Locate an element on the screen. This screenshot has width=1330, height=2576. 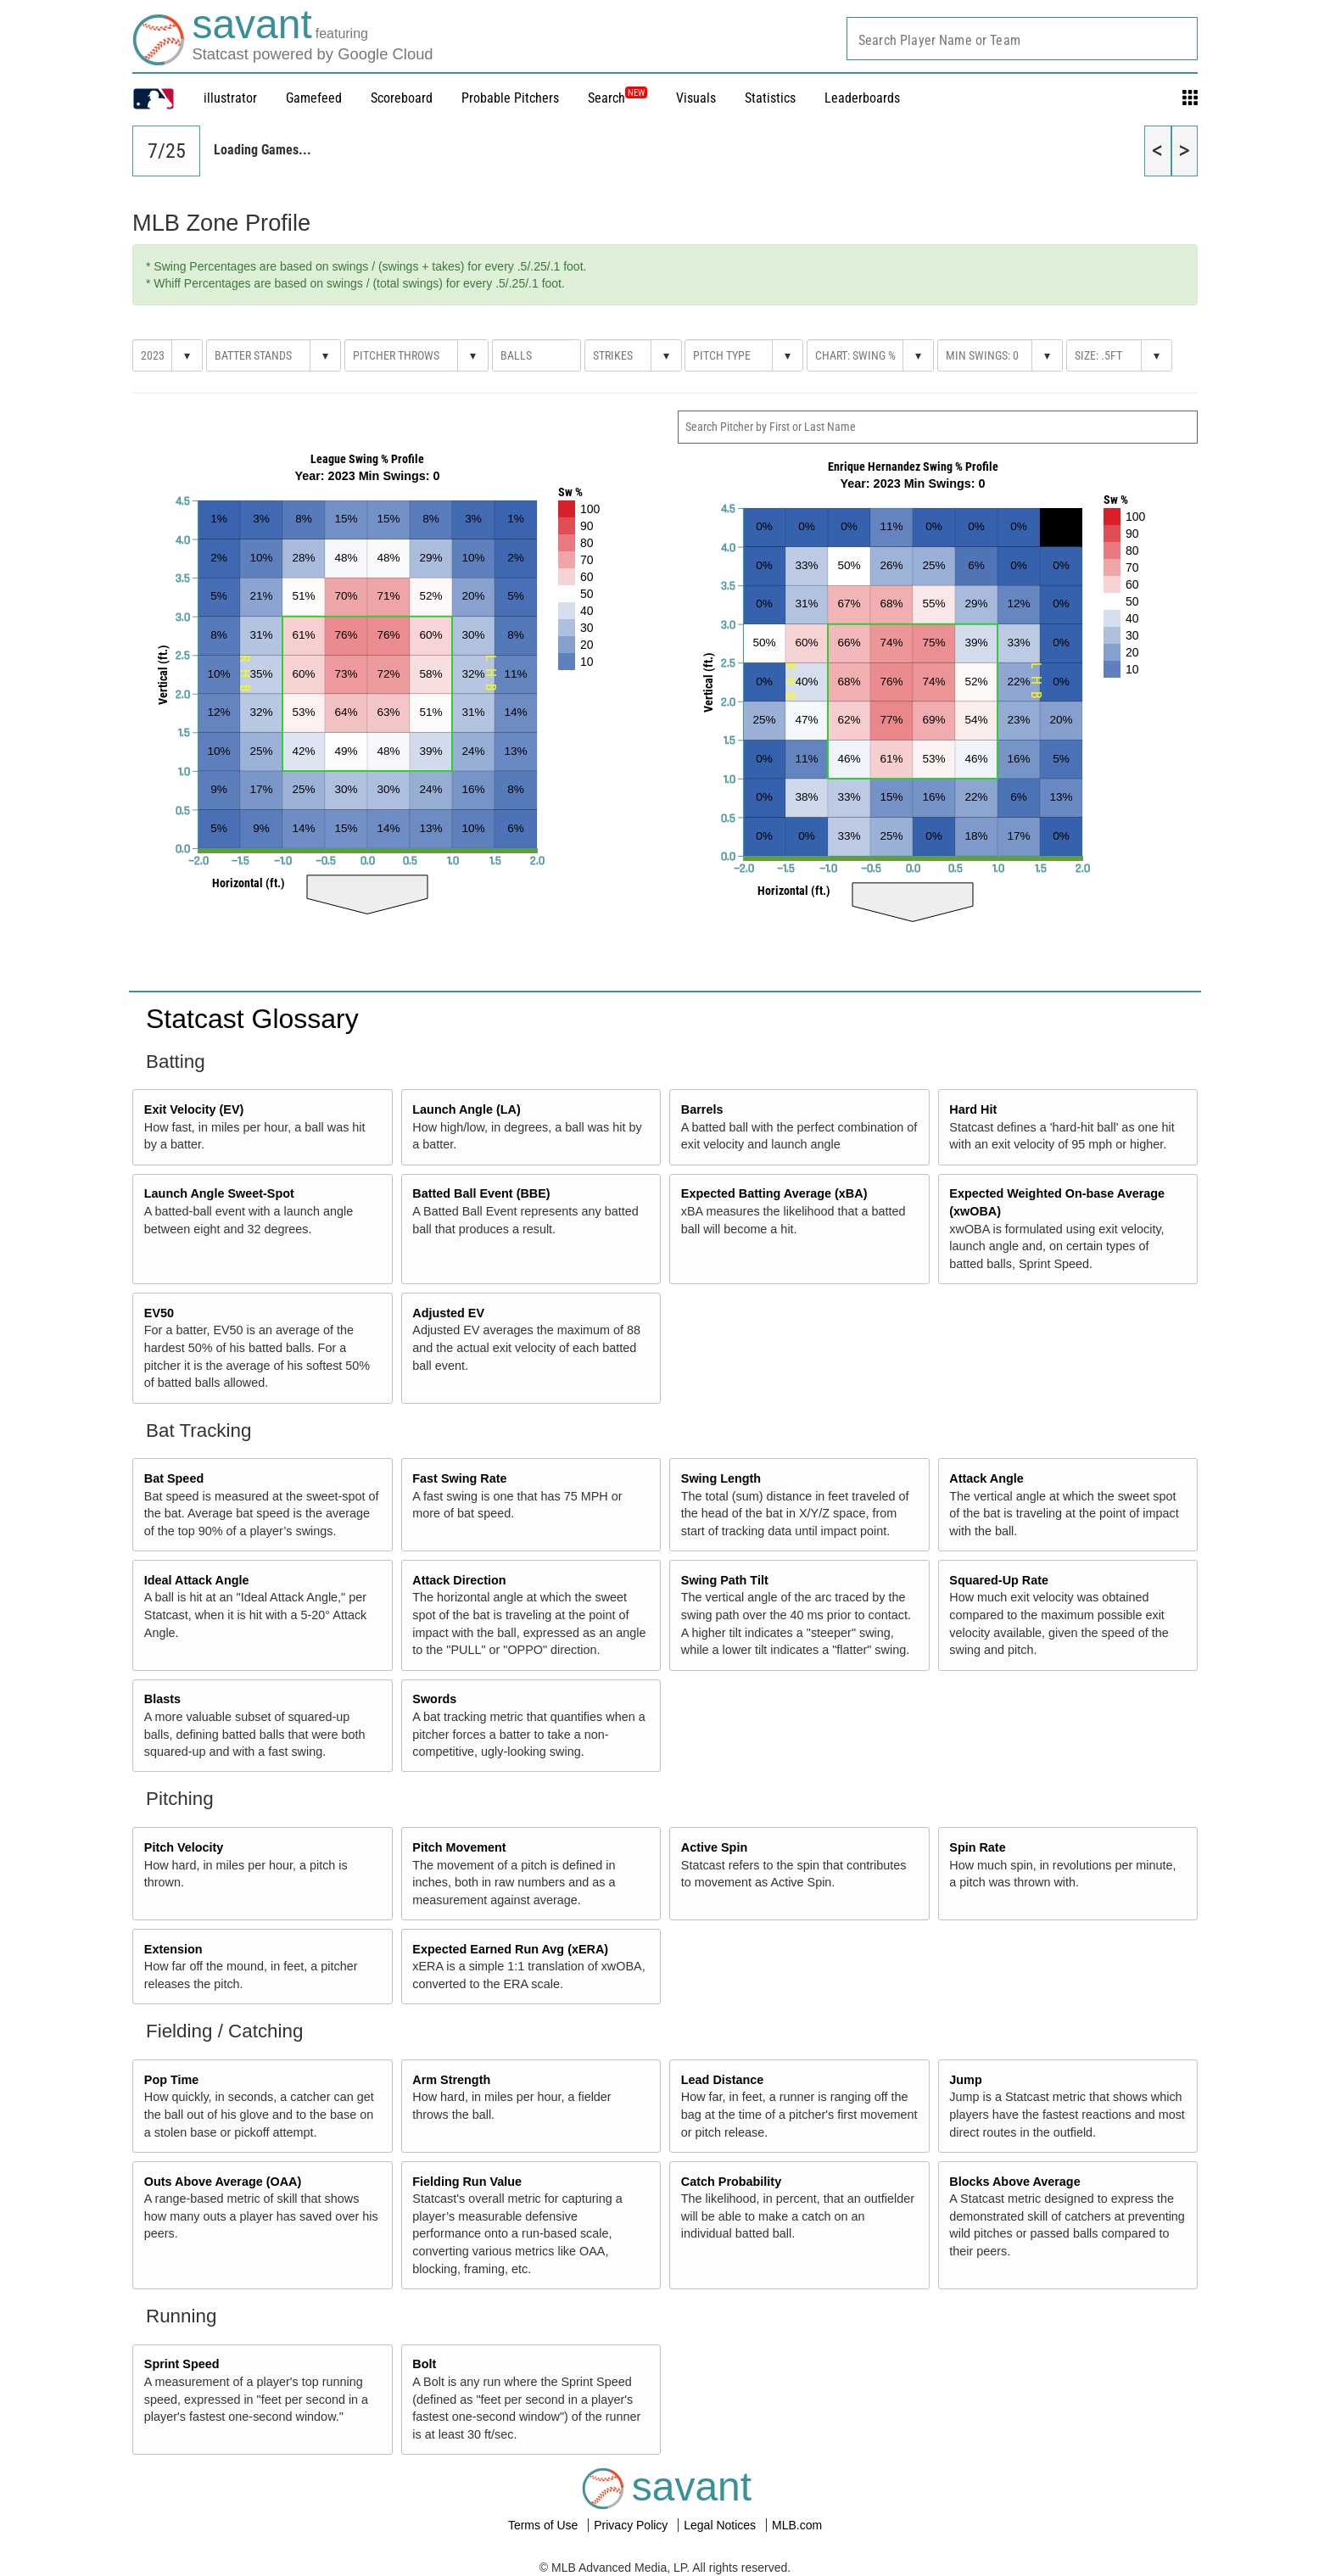
Squared-Up Rate is located at coordinates (998, 1580).